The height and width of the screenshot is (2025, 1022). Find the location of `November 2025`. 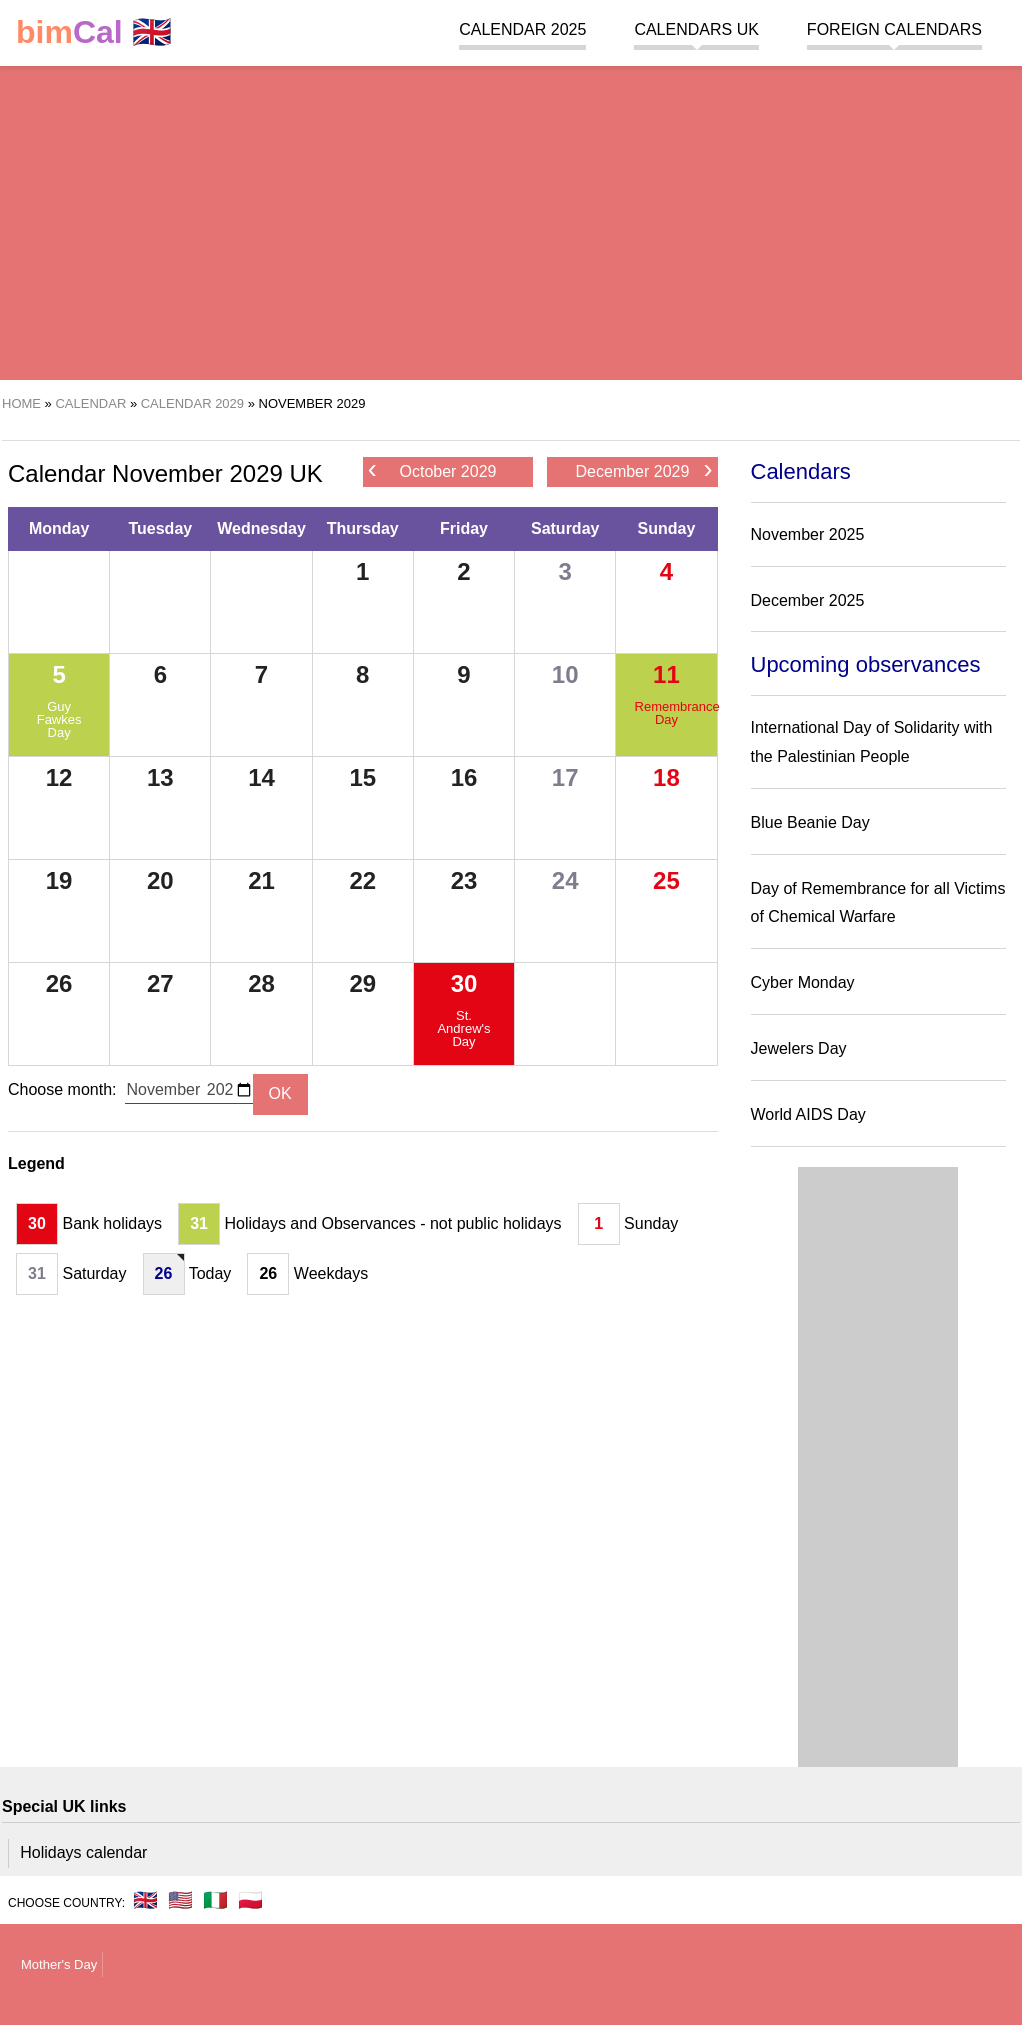

November 2025 is located at coordinates (808, 534).